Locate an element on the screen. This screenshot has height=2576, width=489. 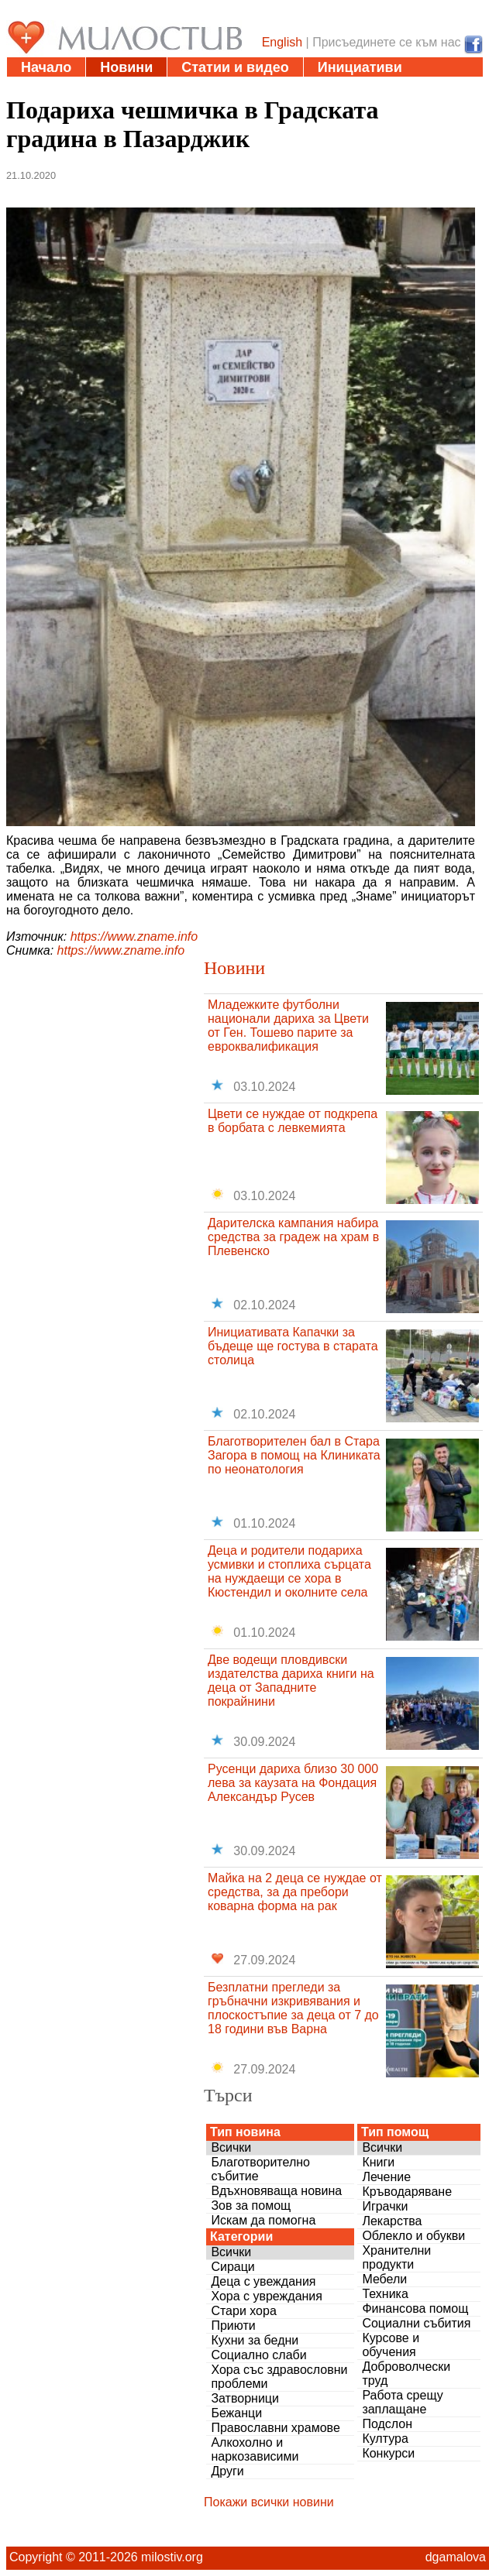
Приюти is located at coordinates (233, 2325).